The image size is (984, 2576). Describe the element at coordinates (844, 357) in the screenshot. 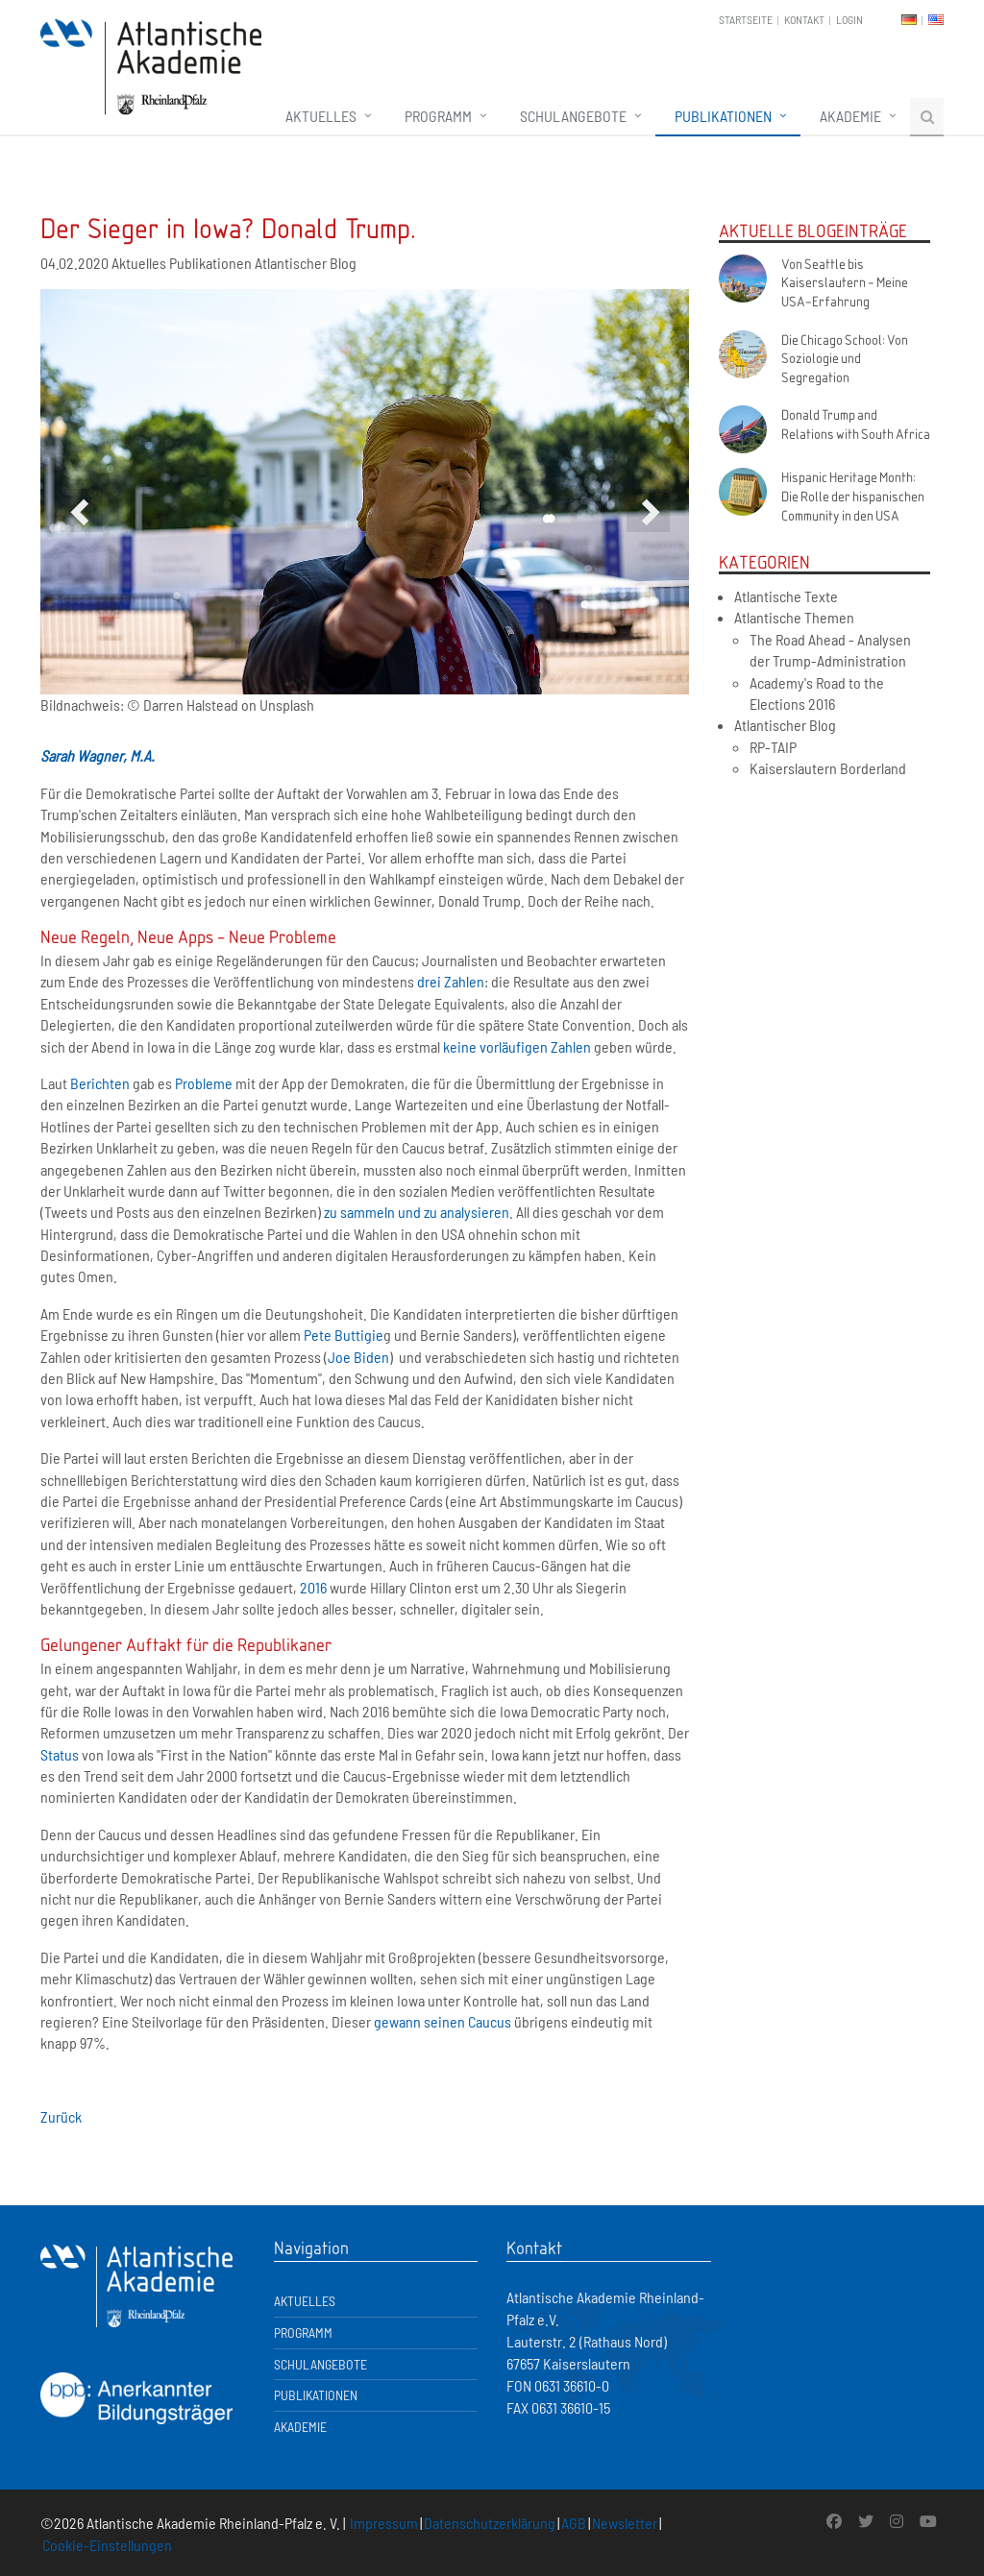

I see `Die Chicago School: Von Soziologie und Segregation` at that location.